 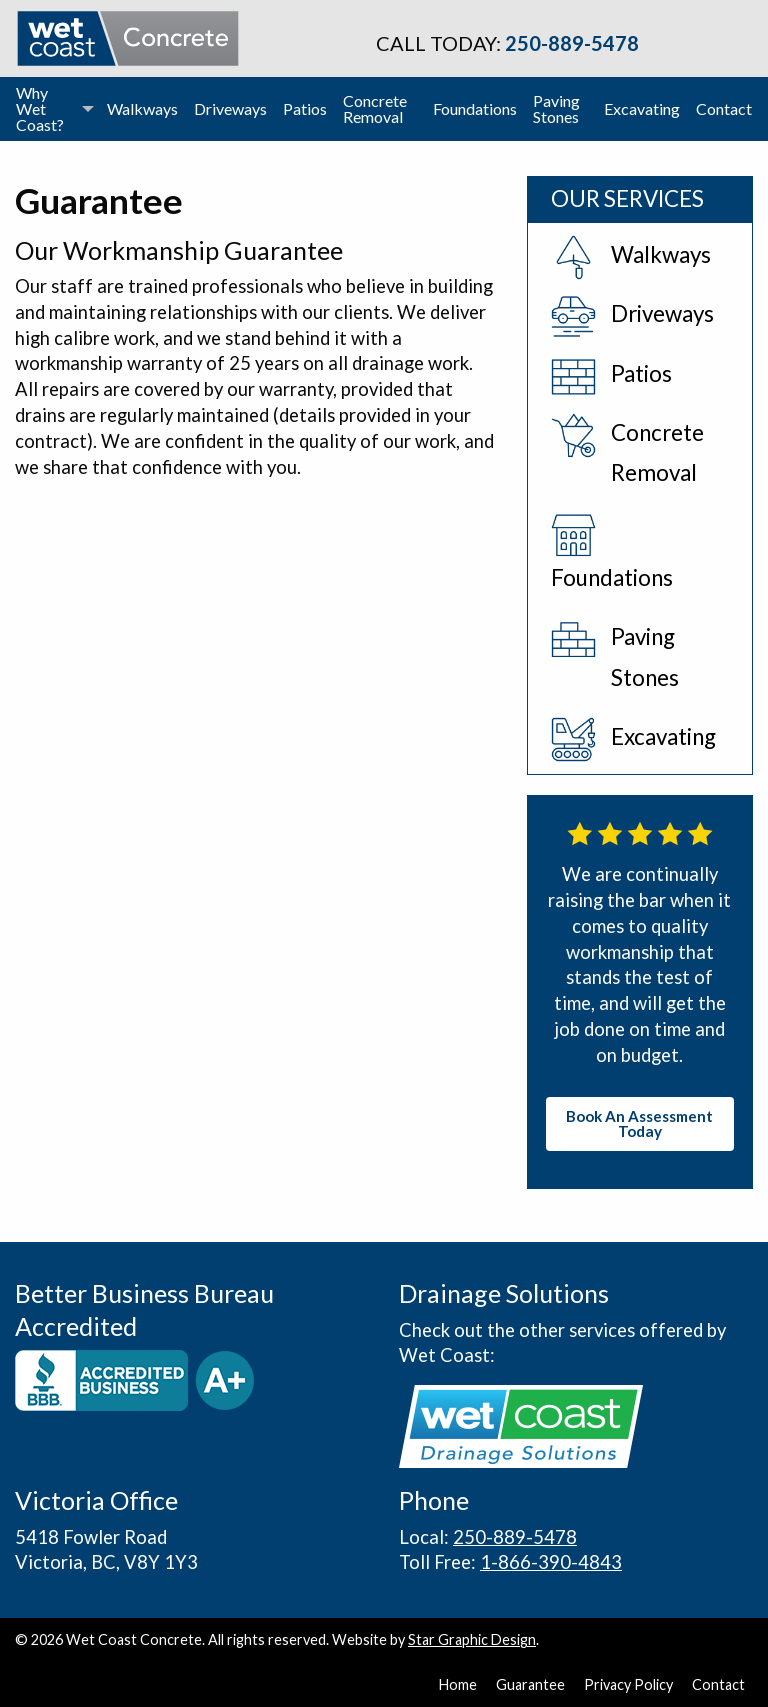 What do you see at coordinates (40, 108) in the screenshot?
I see `Why Wet Coast?` at bounding box center [40, 108].